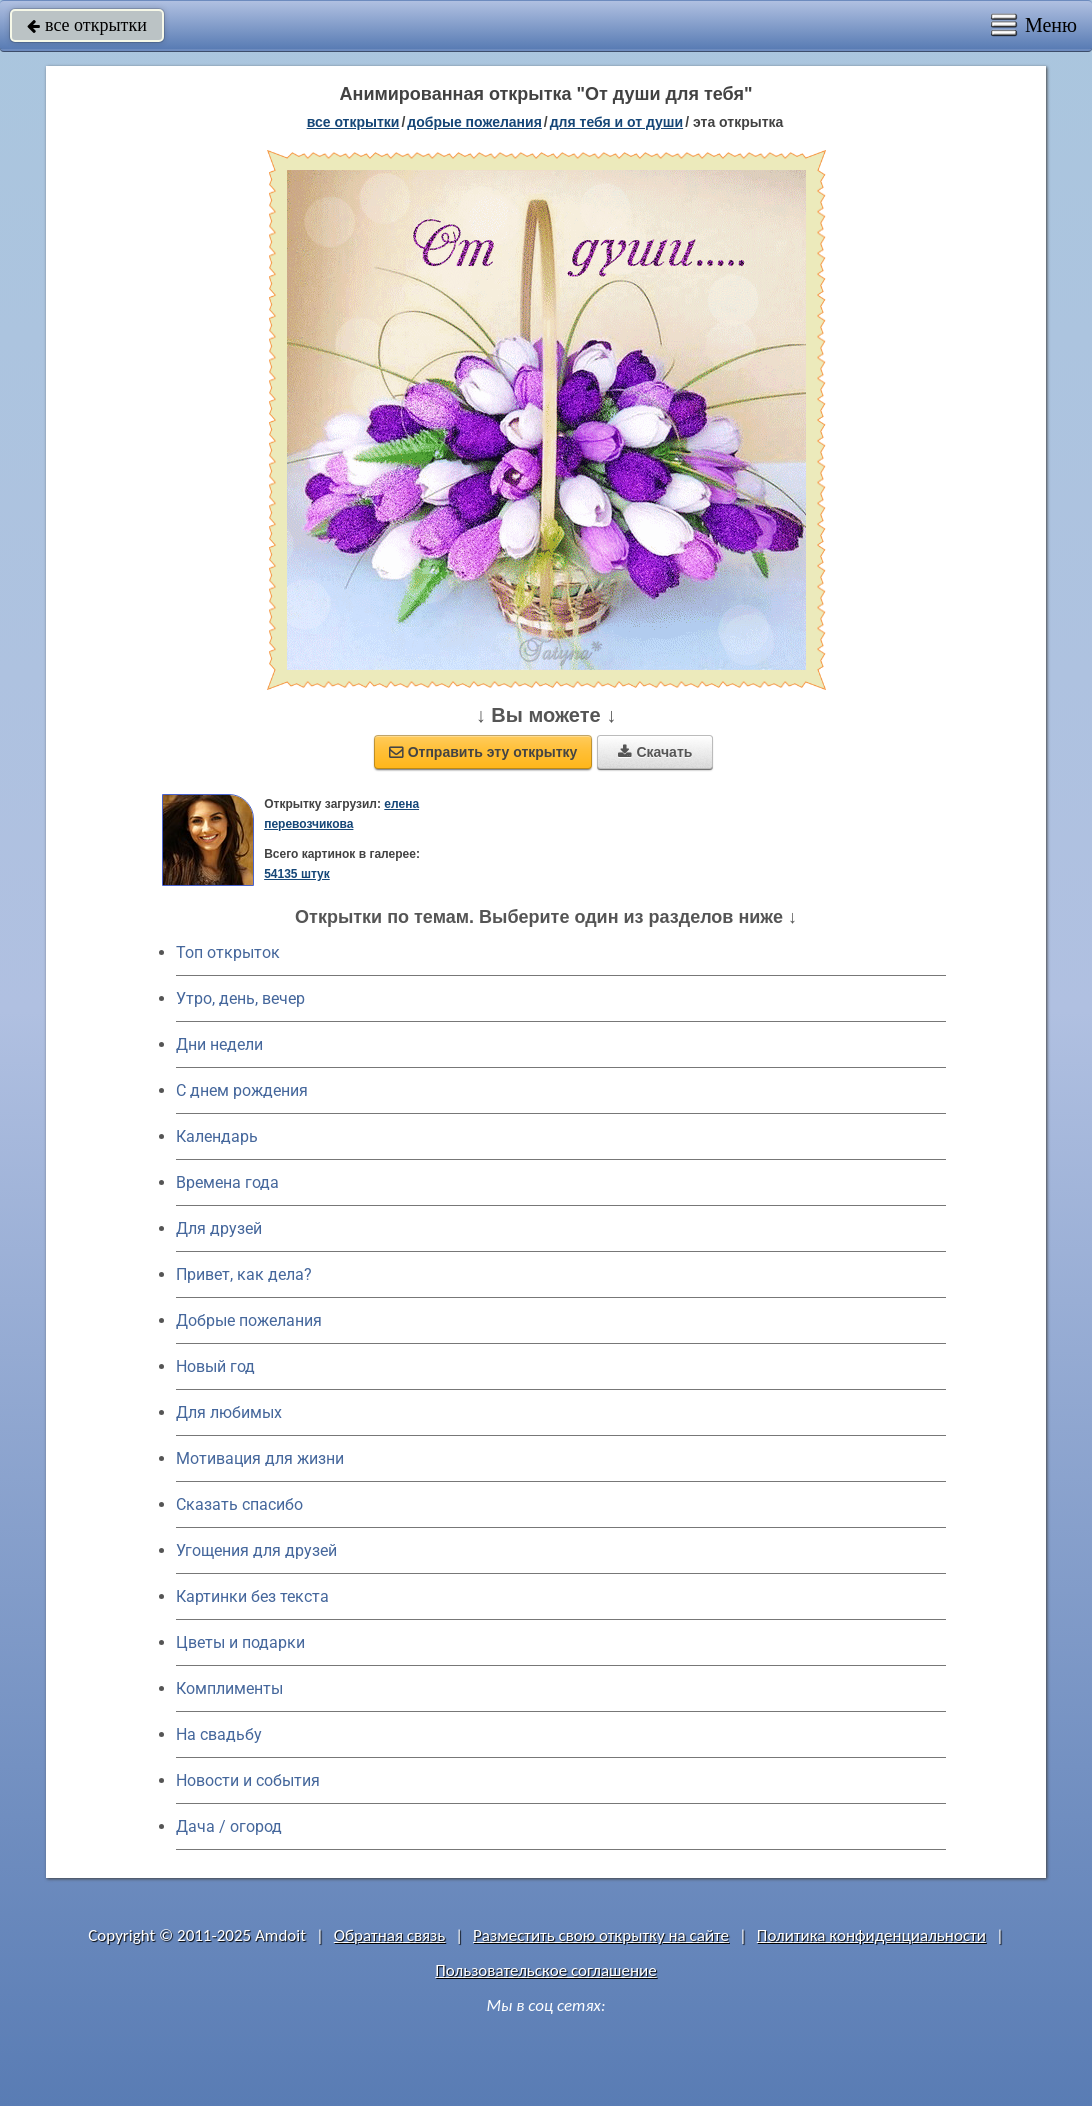 Image resolution: width=1092 pixels, height=2106 pixels. I want to click on Комплименты, so click(229, 1688).